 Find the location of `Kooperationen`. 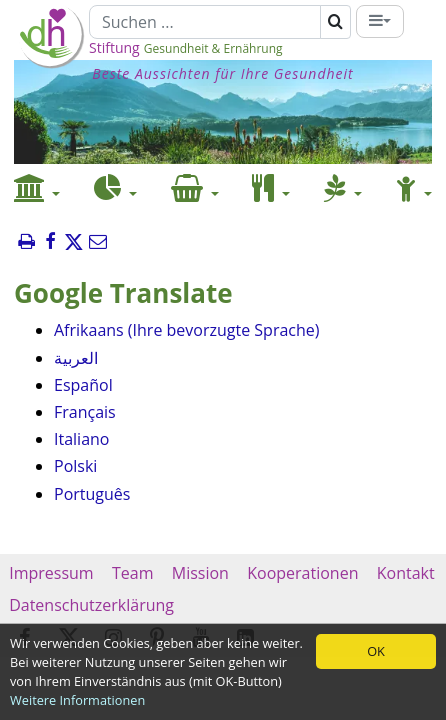

Kooperationen is located at coordinates (303, 573).